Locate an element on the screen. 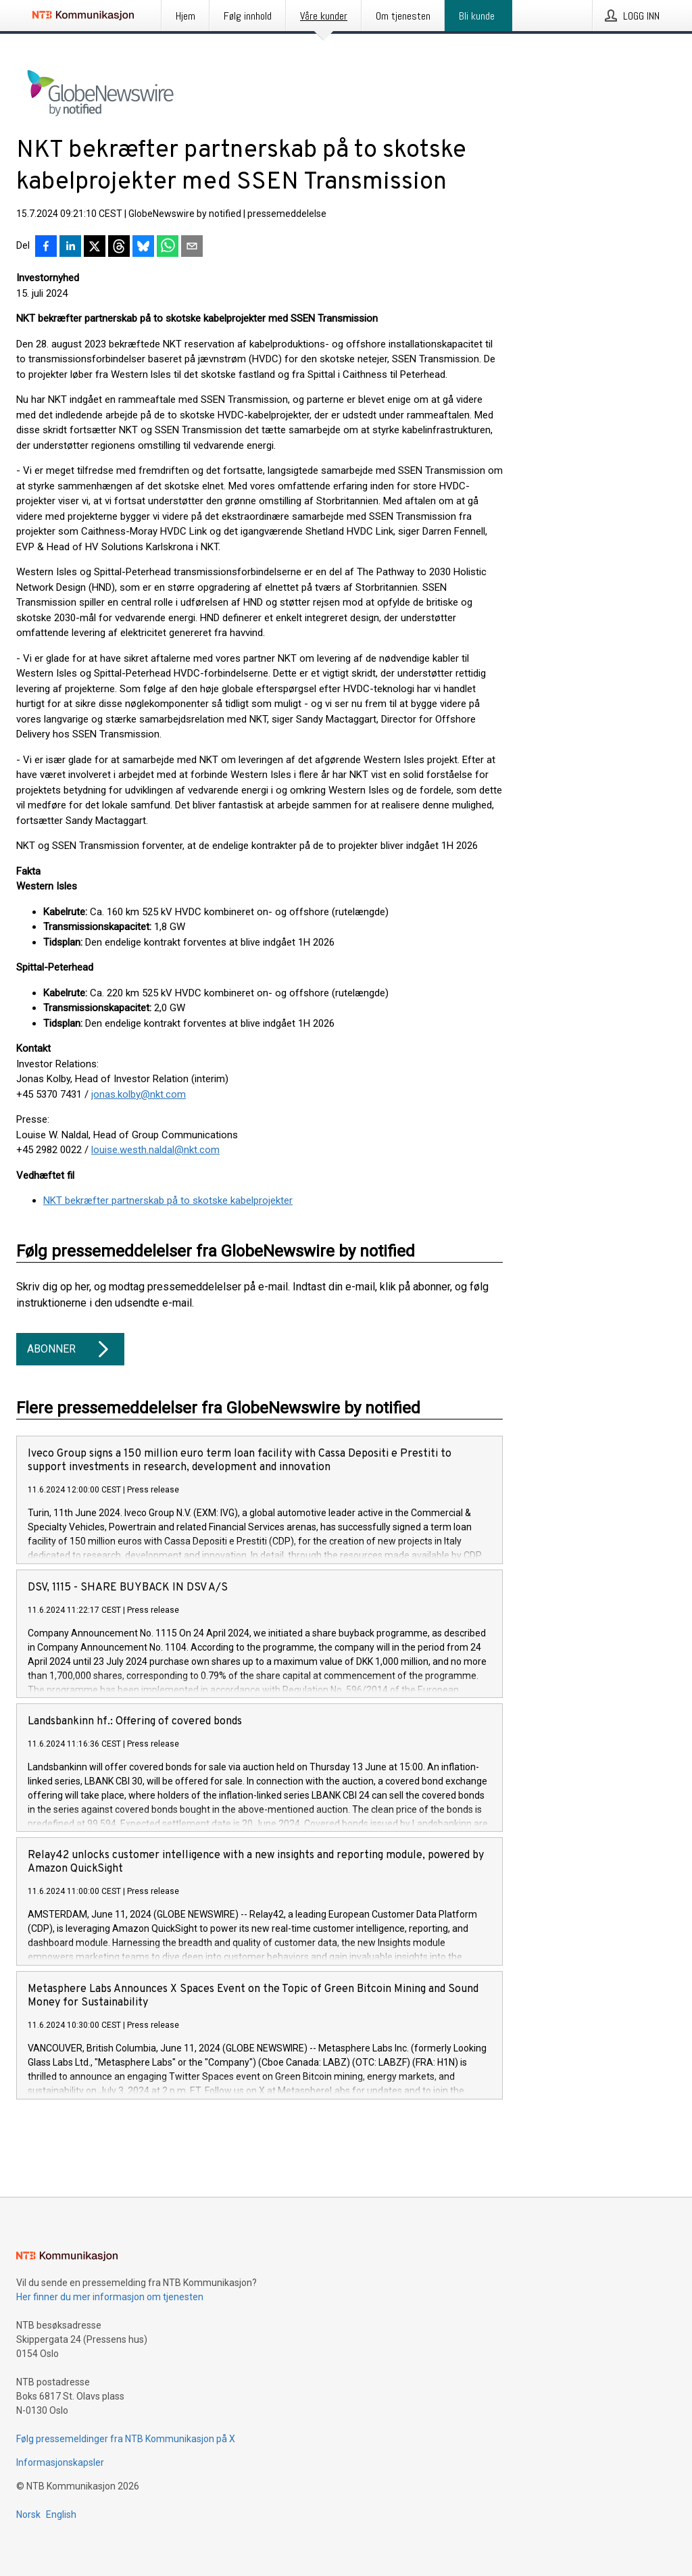 This screenshot has width=692, height=2576. Abonner is located at coordinates (70, 1349).